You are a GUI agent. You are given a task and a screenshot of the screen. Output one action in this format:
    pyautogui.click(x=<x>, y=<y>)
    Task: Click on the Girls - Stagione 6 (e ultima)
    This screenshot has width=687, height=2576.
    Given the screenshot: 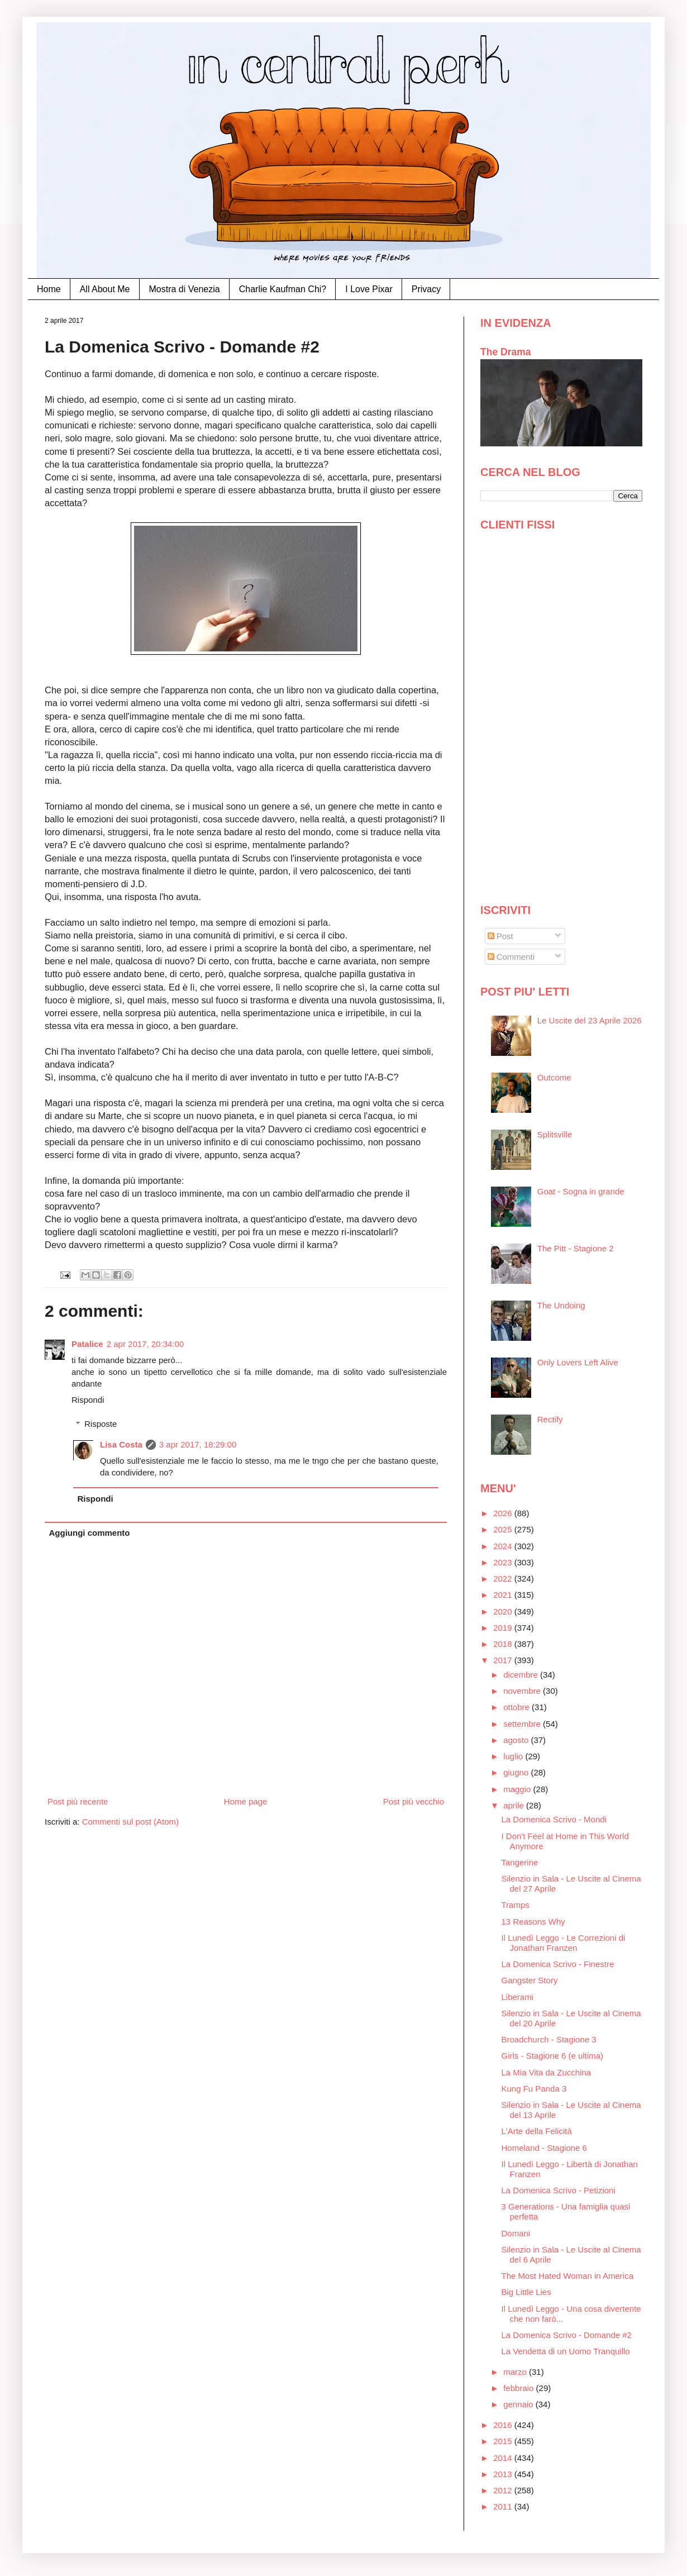 What is the action you would take?
    pyautogui.click(x=553, y=2055)
    